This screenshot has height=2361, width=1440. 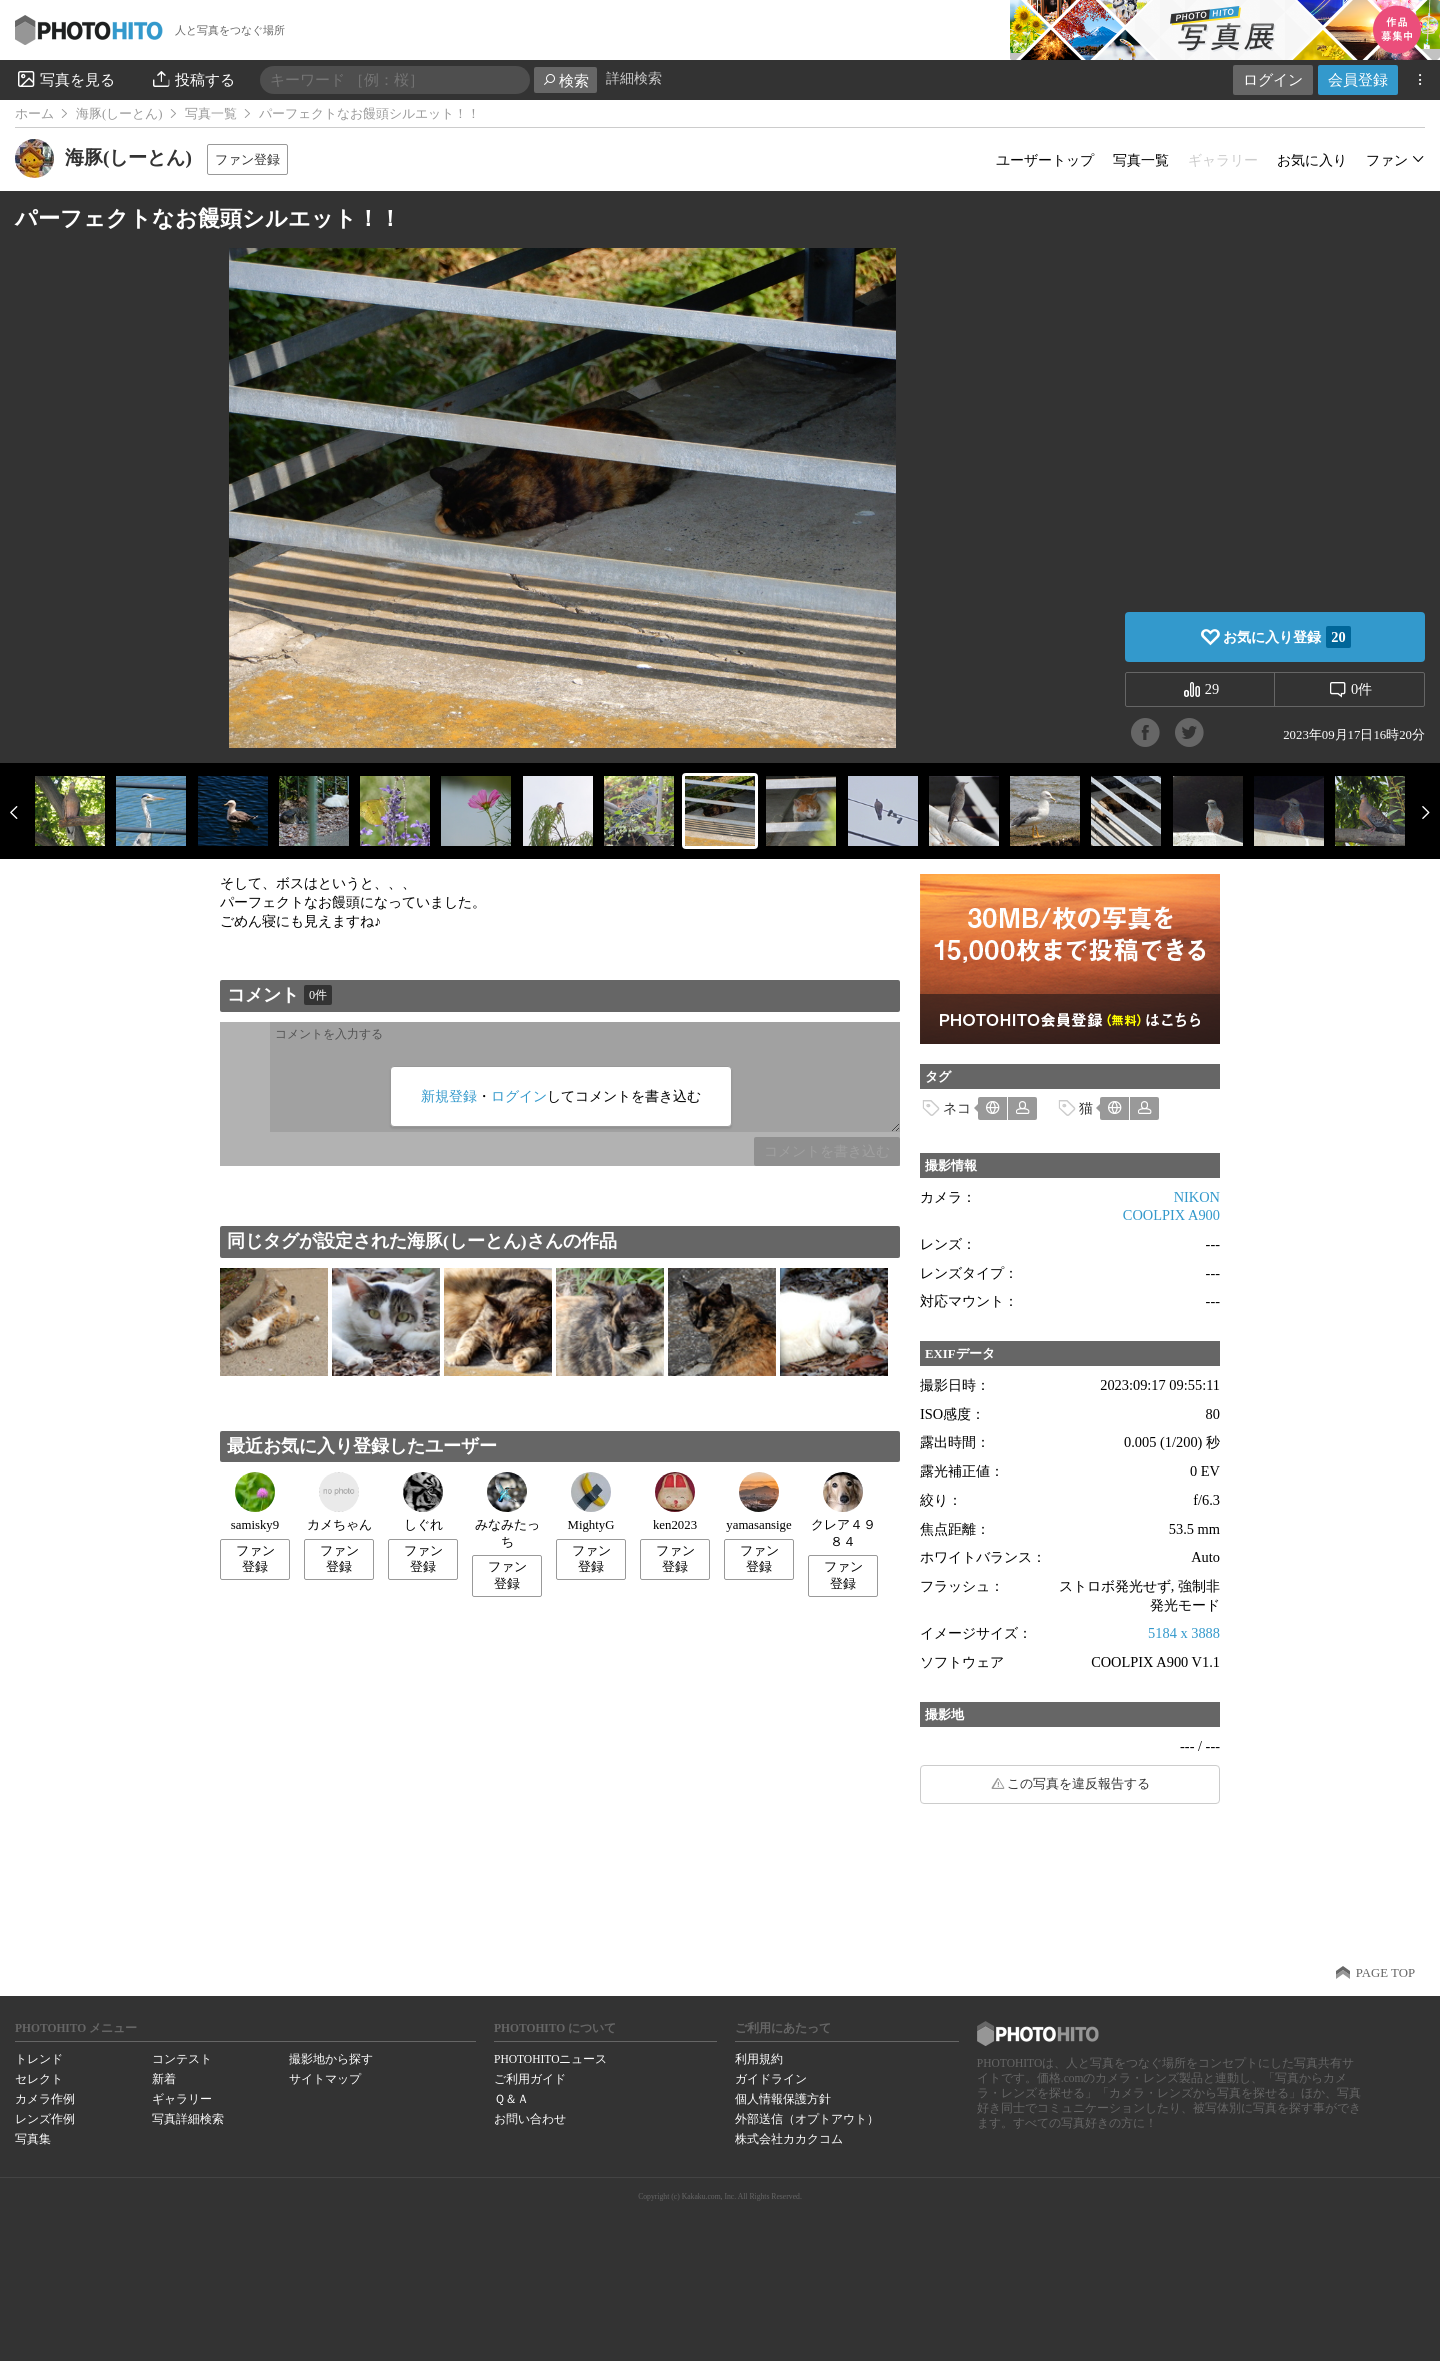 What do you see at coordinates (1078, 1784) in the screenshot?
I see `この写真を違反報告する` at bounding box center [1078, 1784].